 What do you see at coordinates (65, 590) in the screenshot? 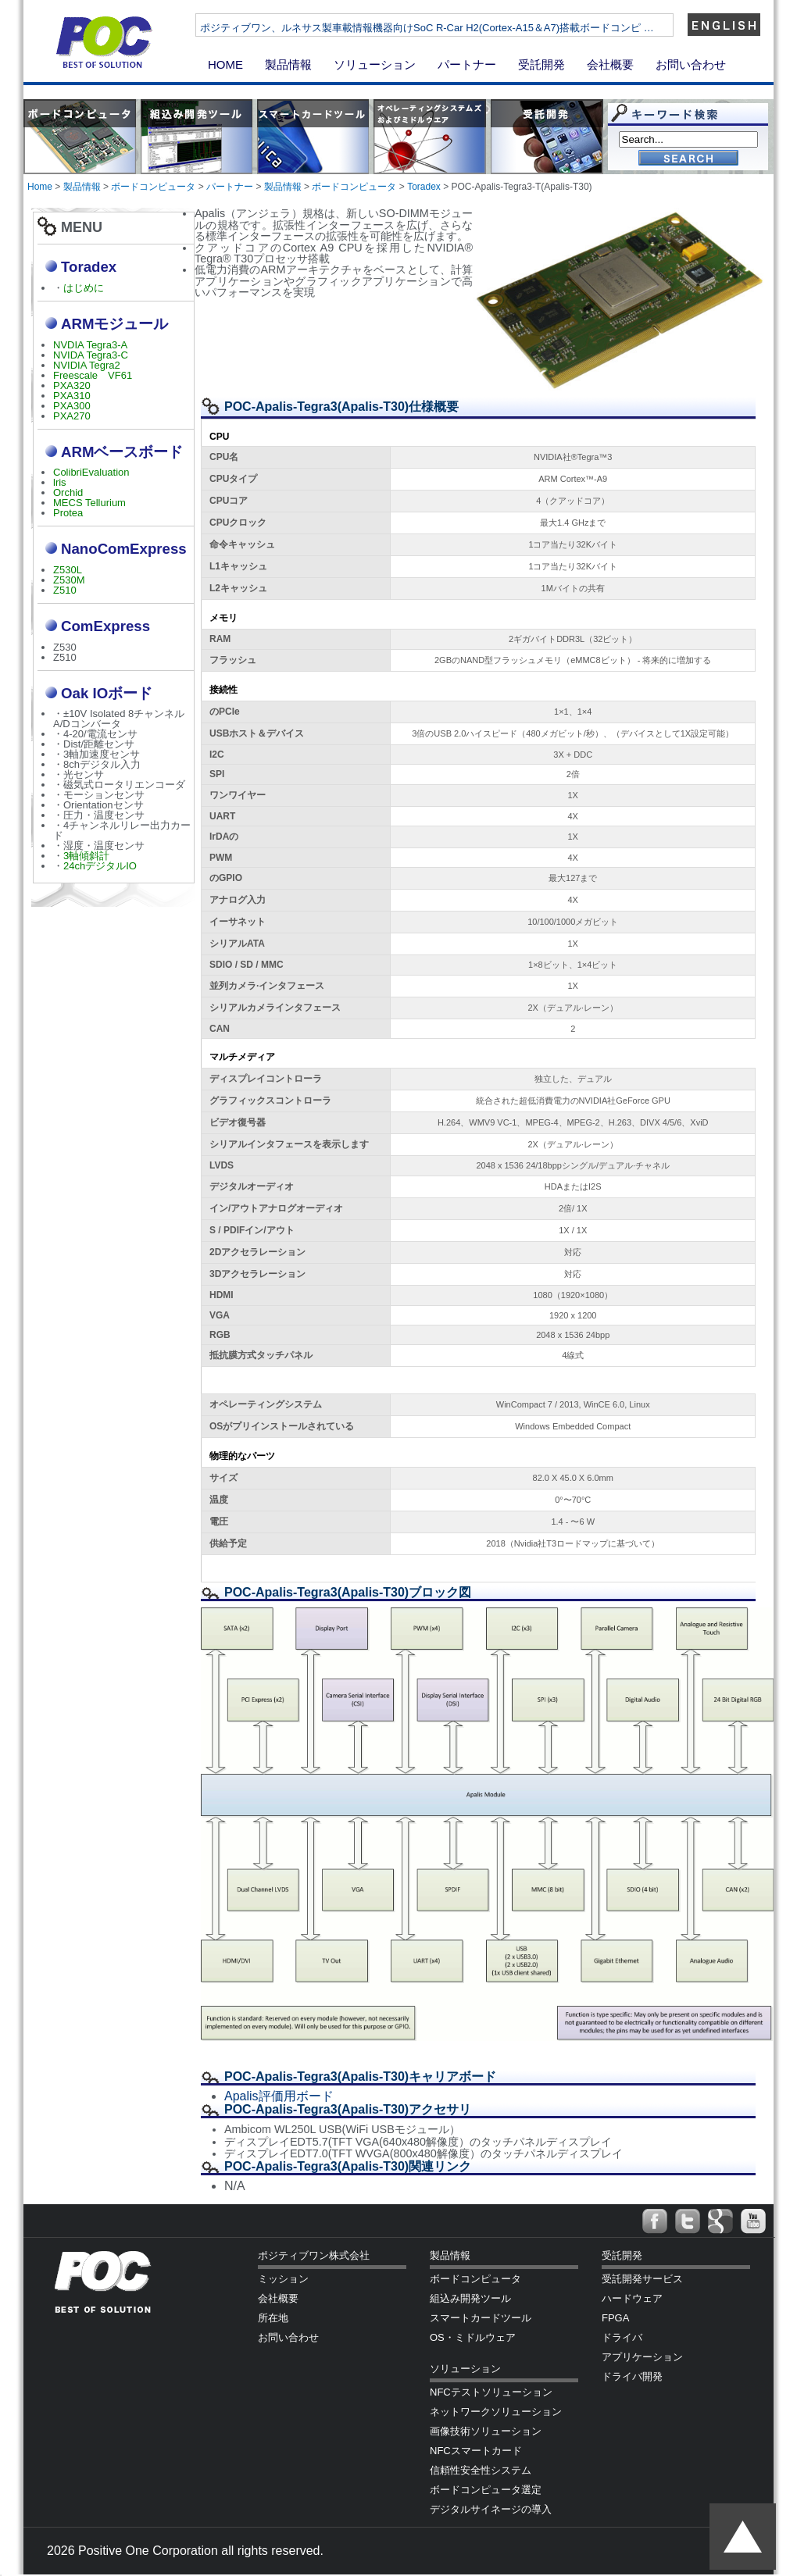
I see `Z510` at bounding box center [65, 590].